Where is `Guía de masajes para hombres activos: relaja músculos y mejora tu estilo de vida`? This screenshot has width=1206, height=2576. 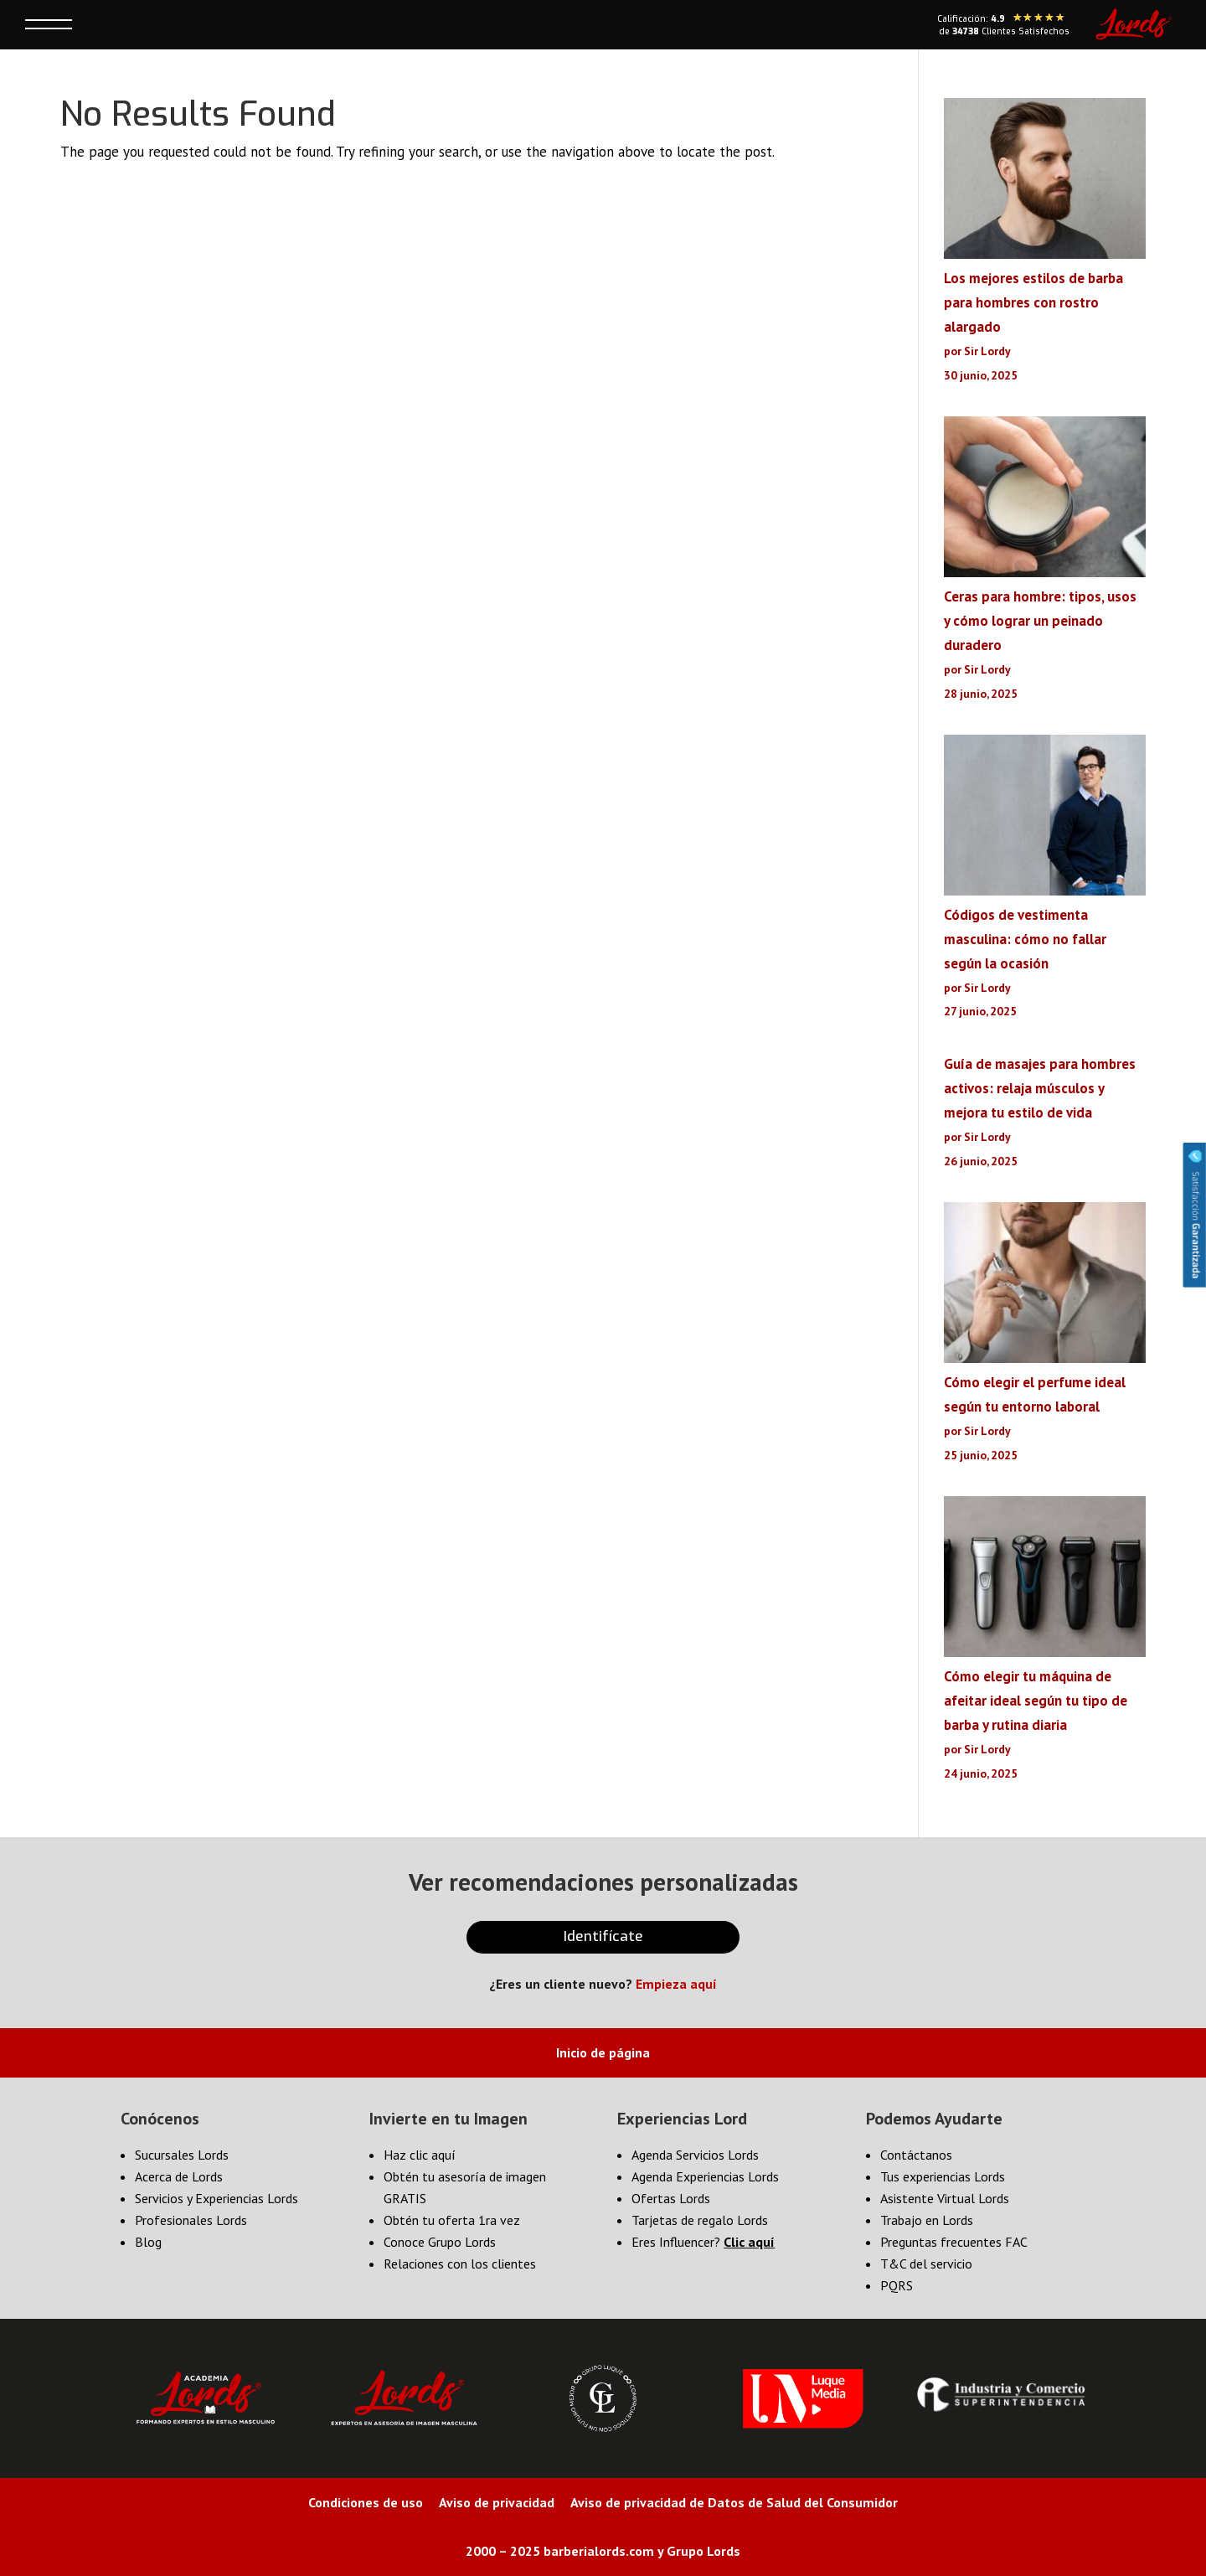 Guía de masajes para hombres activos: relaja músculos y mejora tu estilo de vida is located at coordinates (1040, 1088).